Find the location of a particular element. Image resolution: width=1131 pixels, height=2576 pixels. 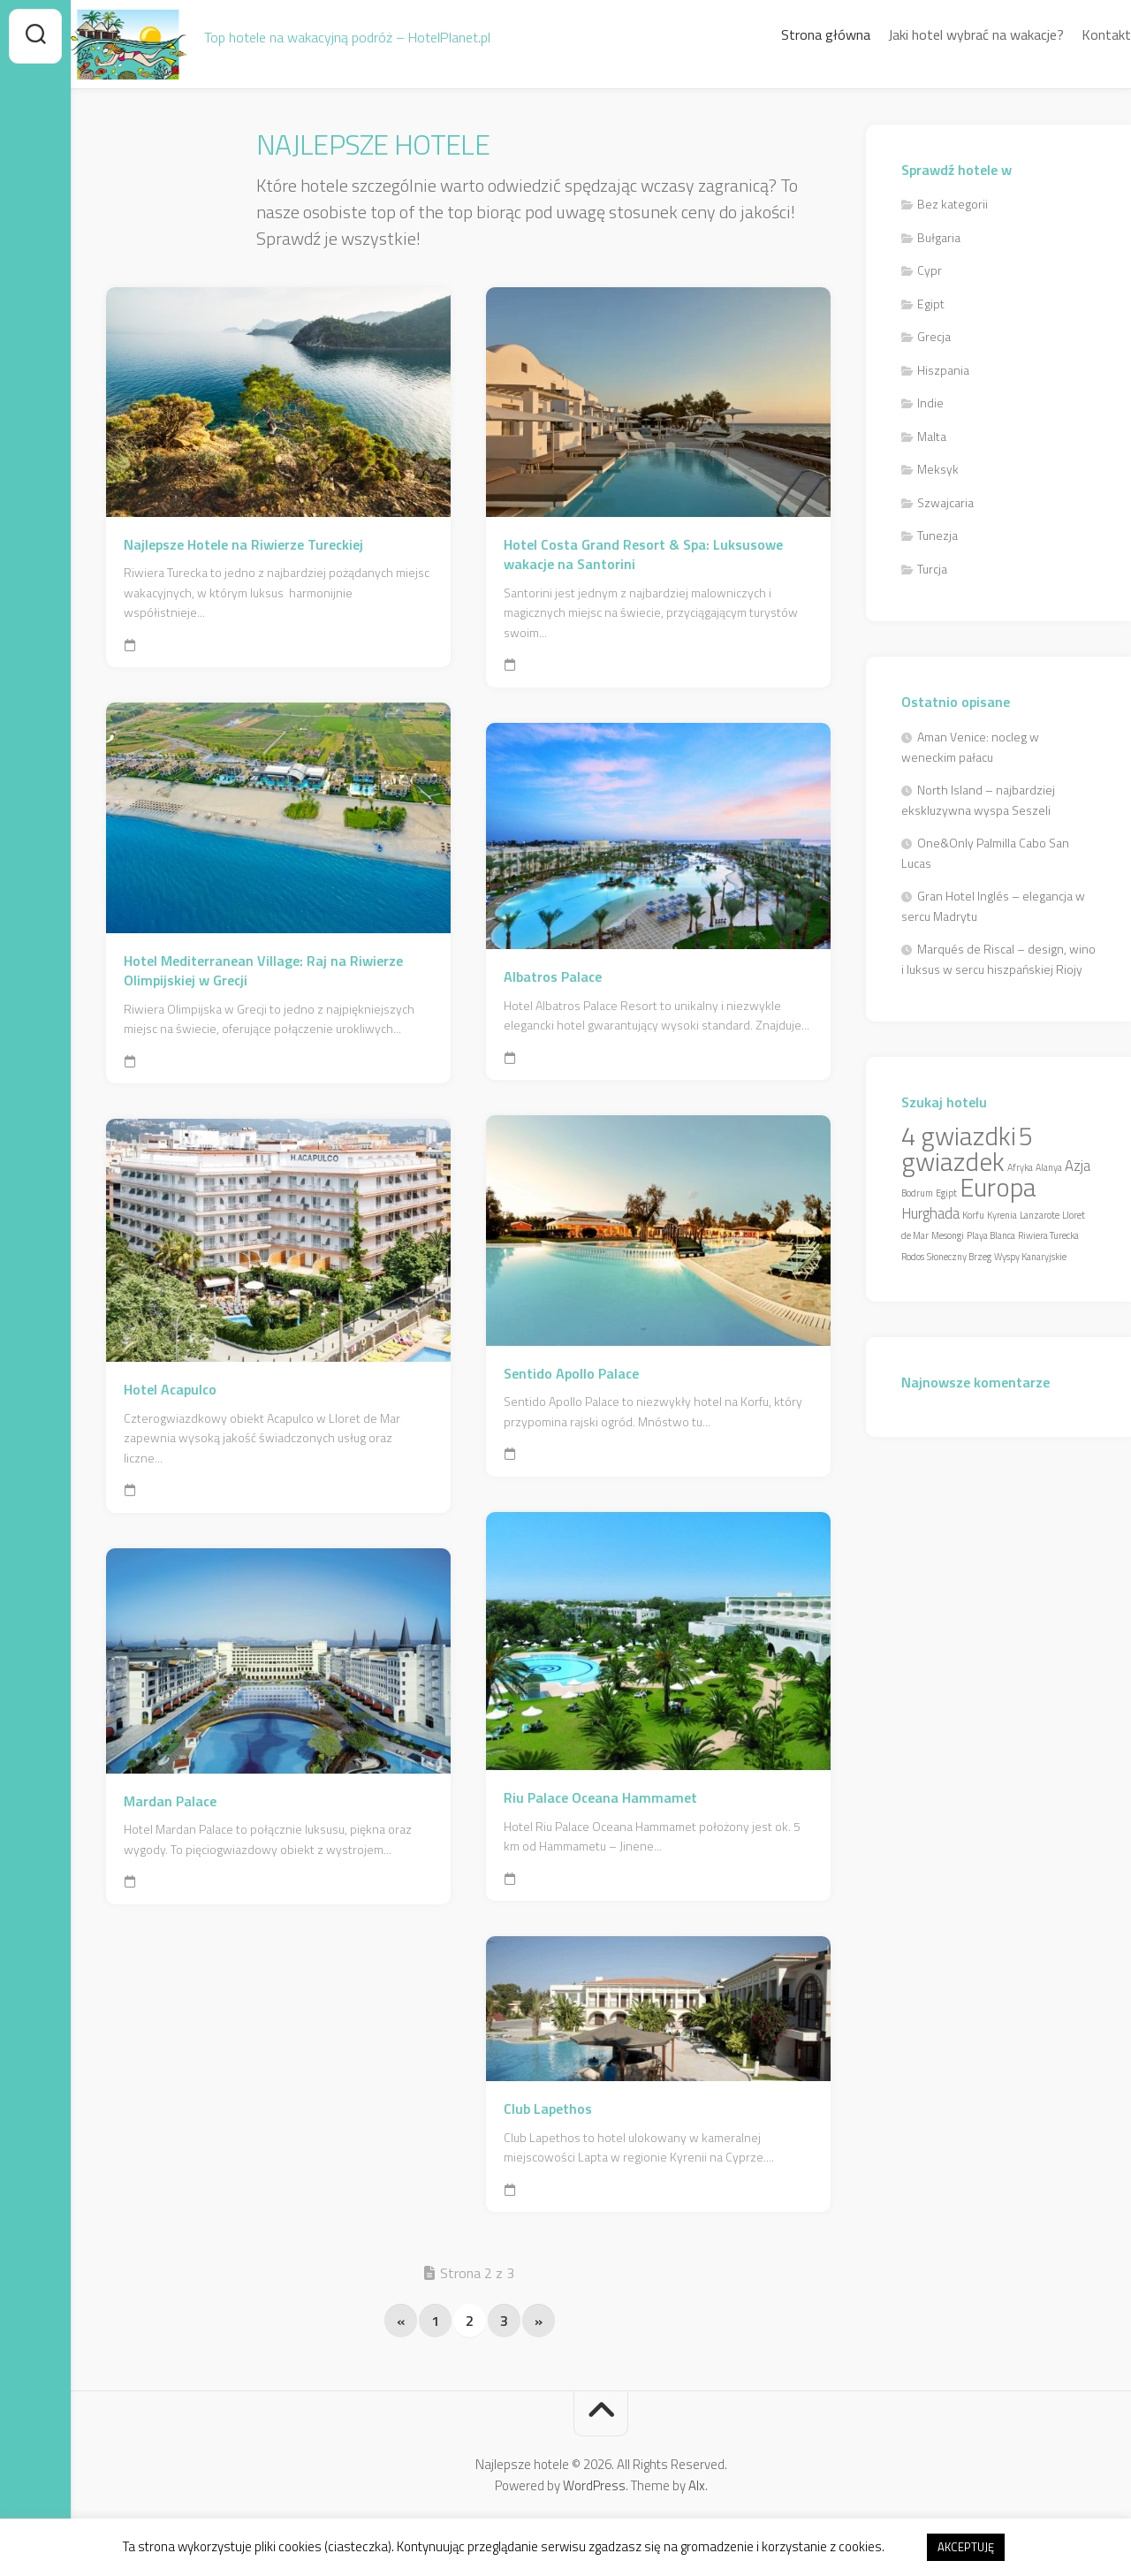

Mardan Palace is located at coordinates (170, 1801).